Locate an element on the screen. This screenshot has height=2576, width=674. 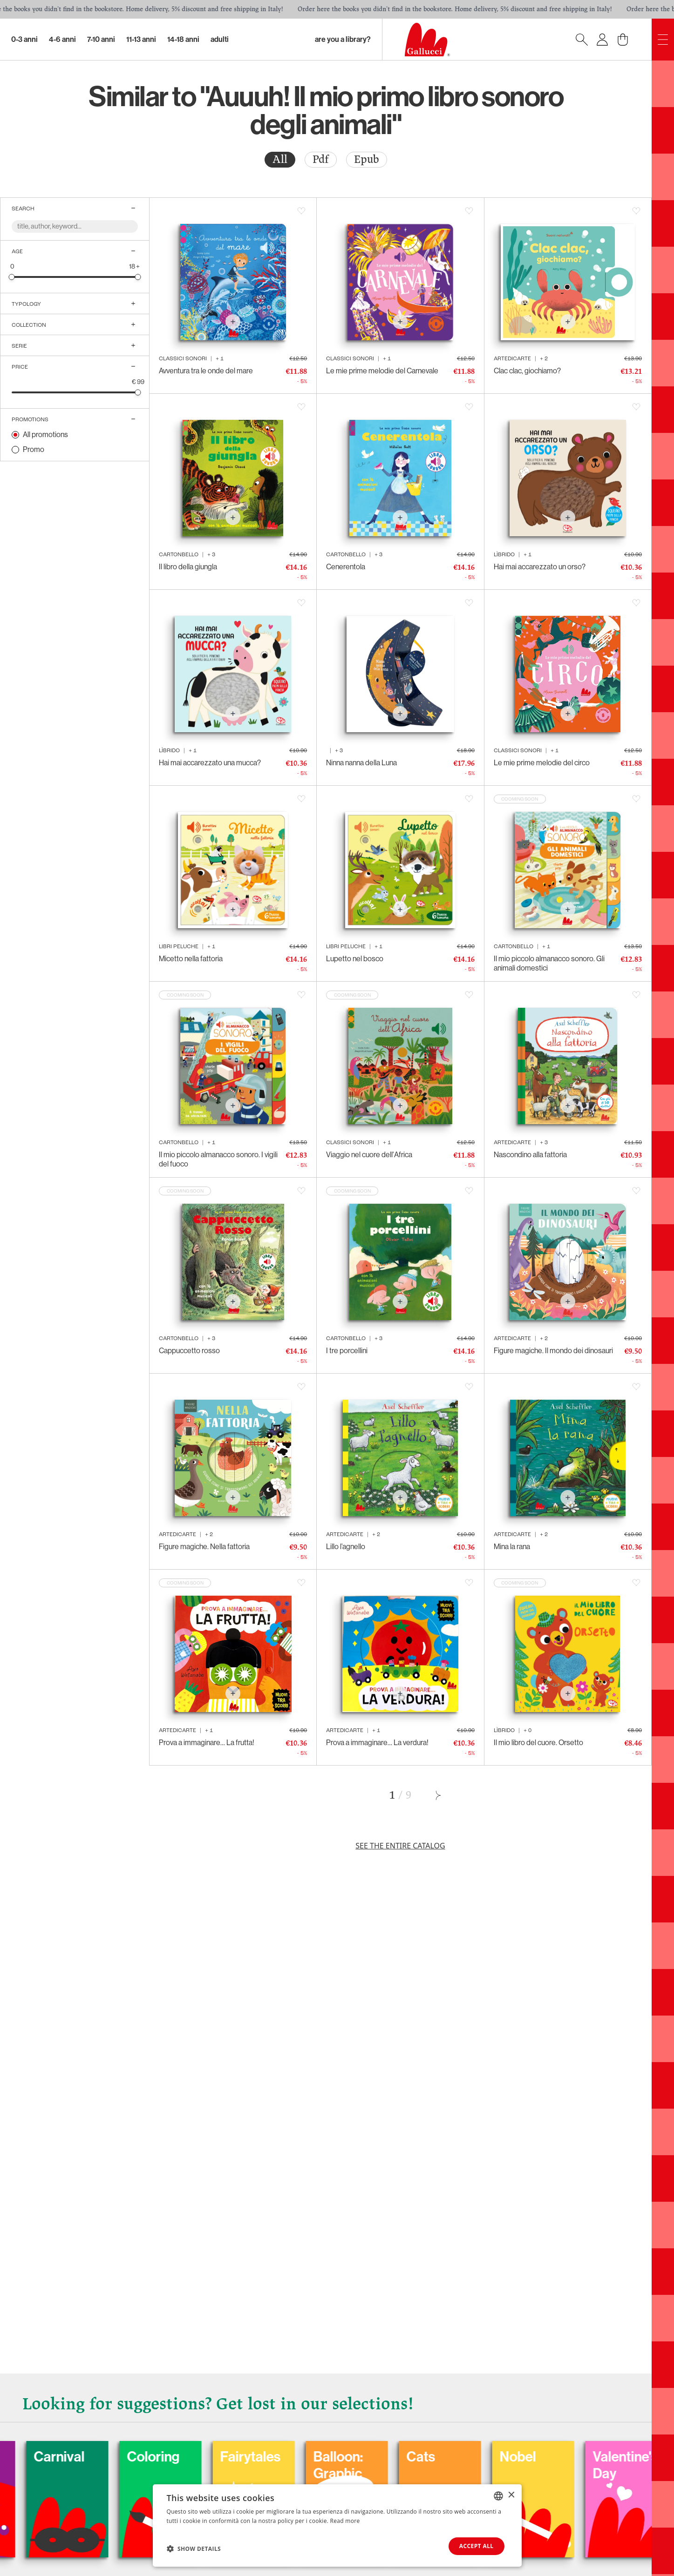
Cappuccetto rosso is located at coordinates (189, 1350).